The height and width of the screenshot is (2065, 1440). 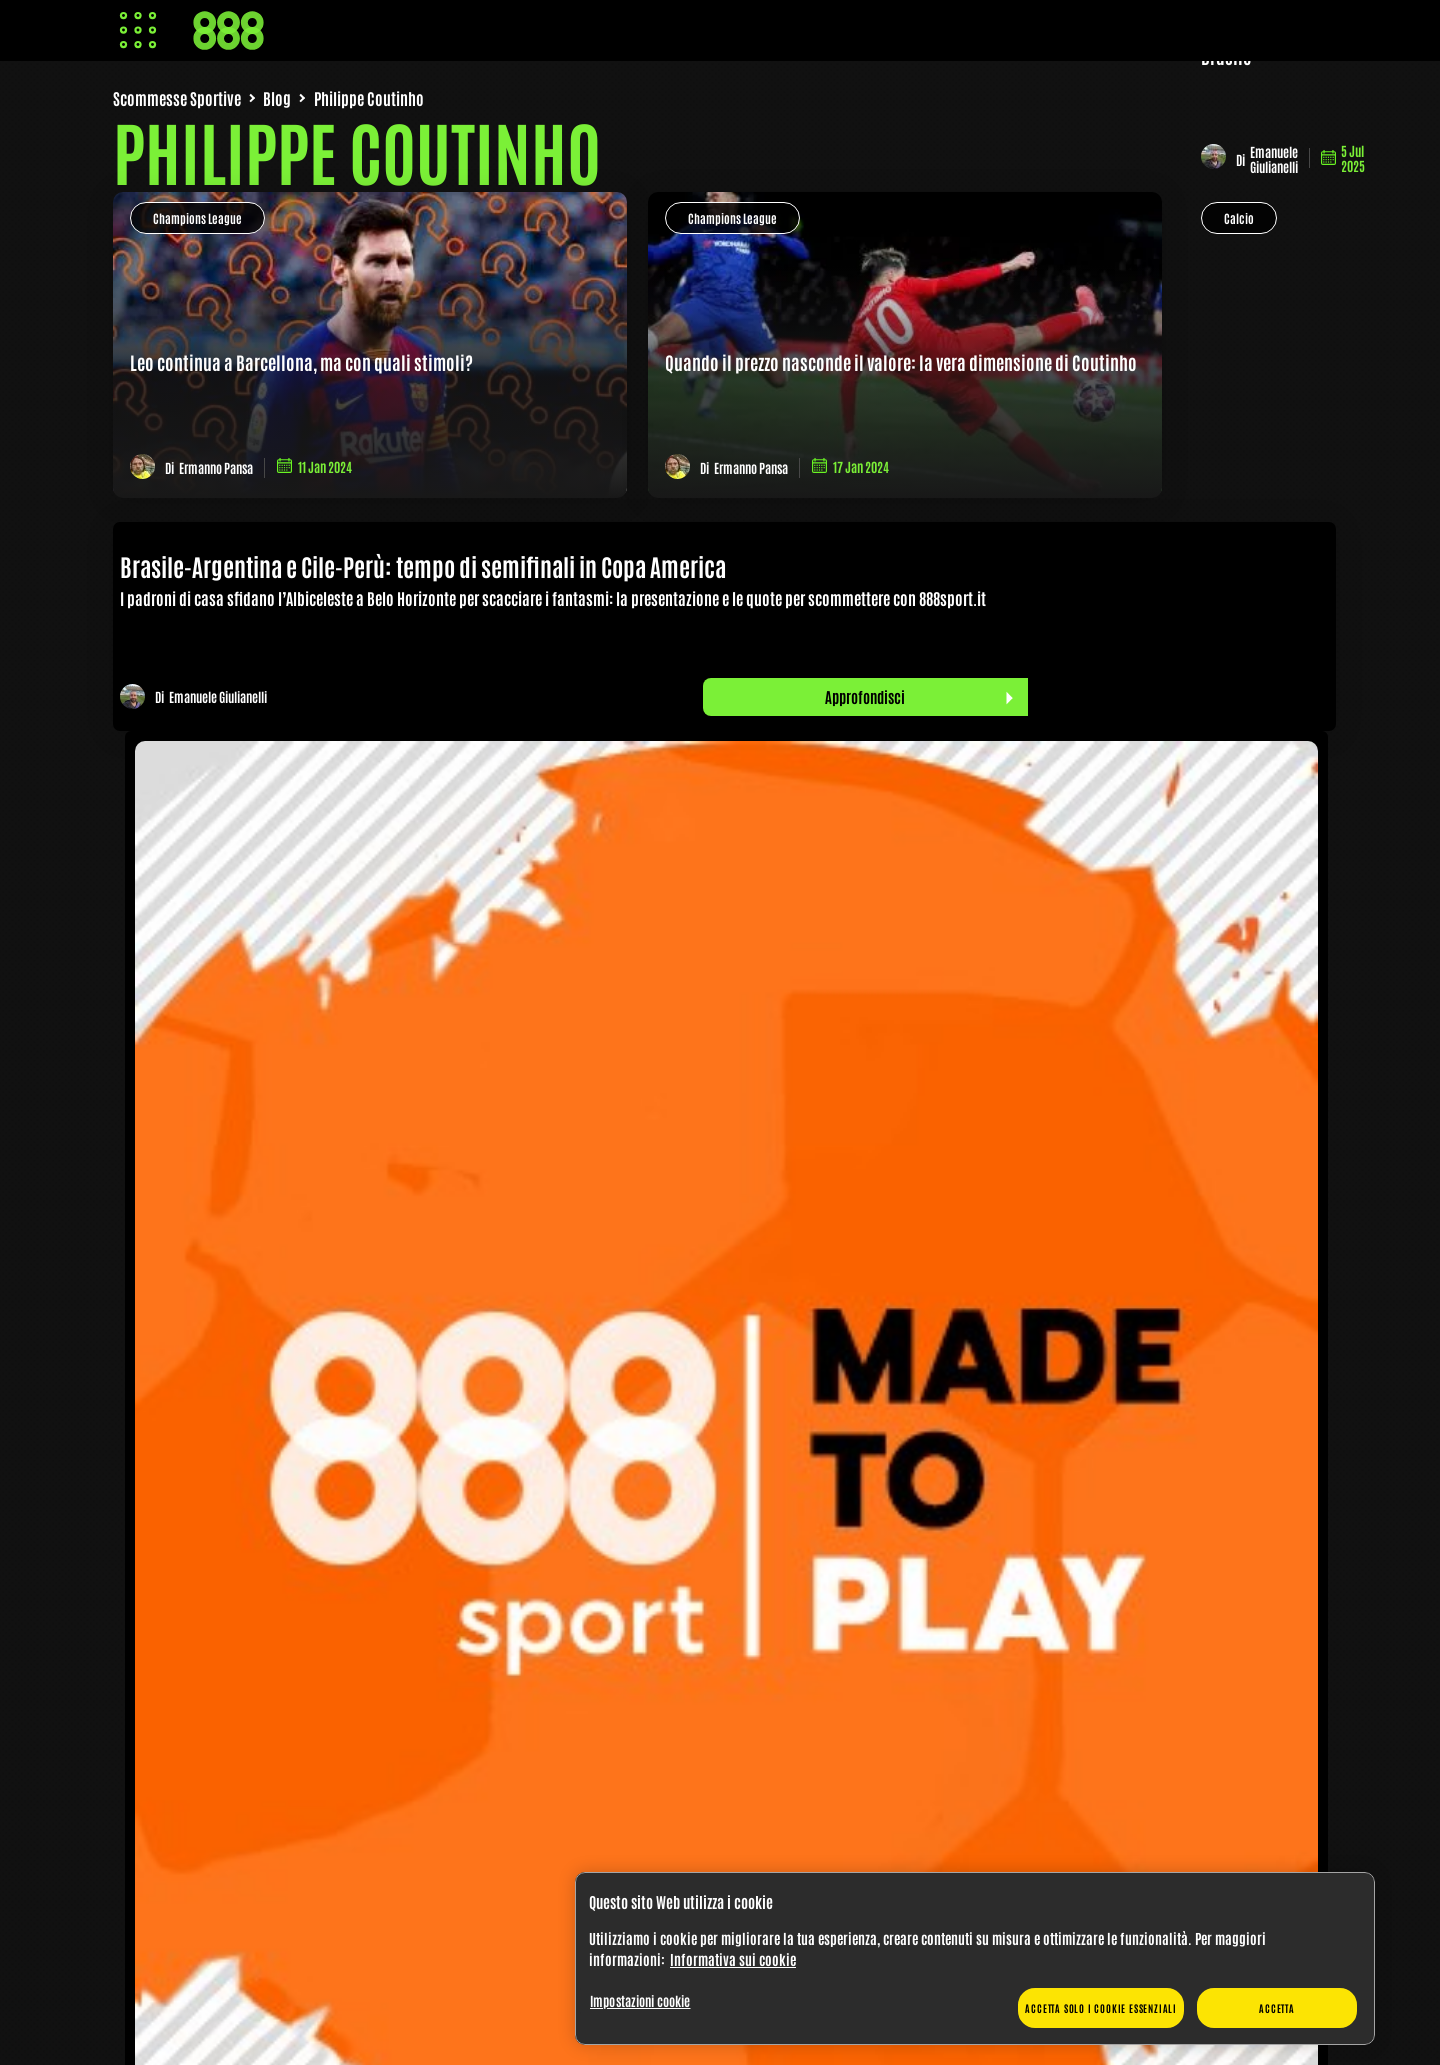 I want to click on Impostazioni cookie [Impostazioni cookie, Apre la finestra di dialogo del centro preferenze], so click(x=640, y=2000).